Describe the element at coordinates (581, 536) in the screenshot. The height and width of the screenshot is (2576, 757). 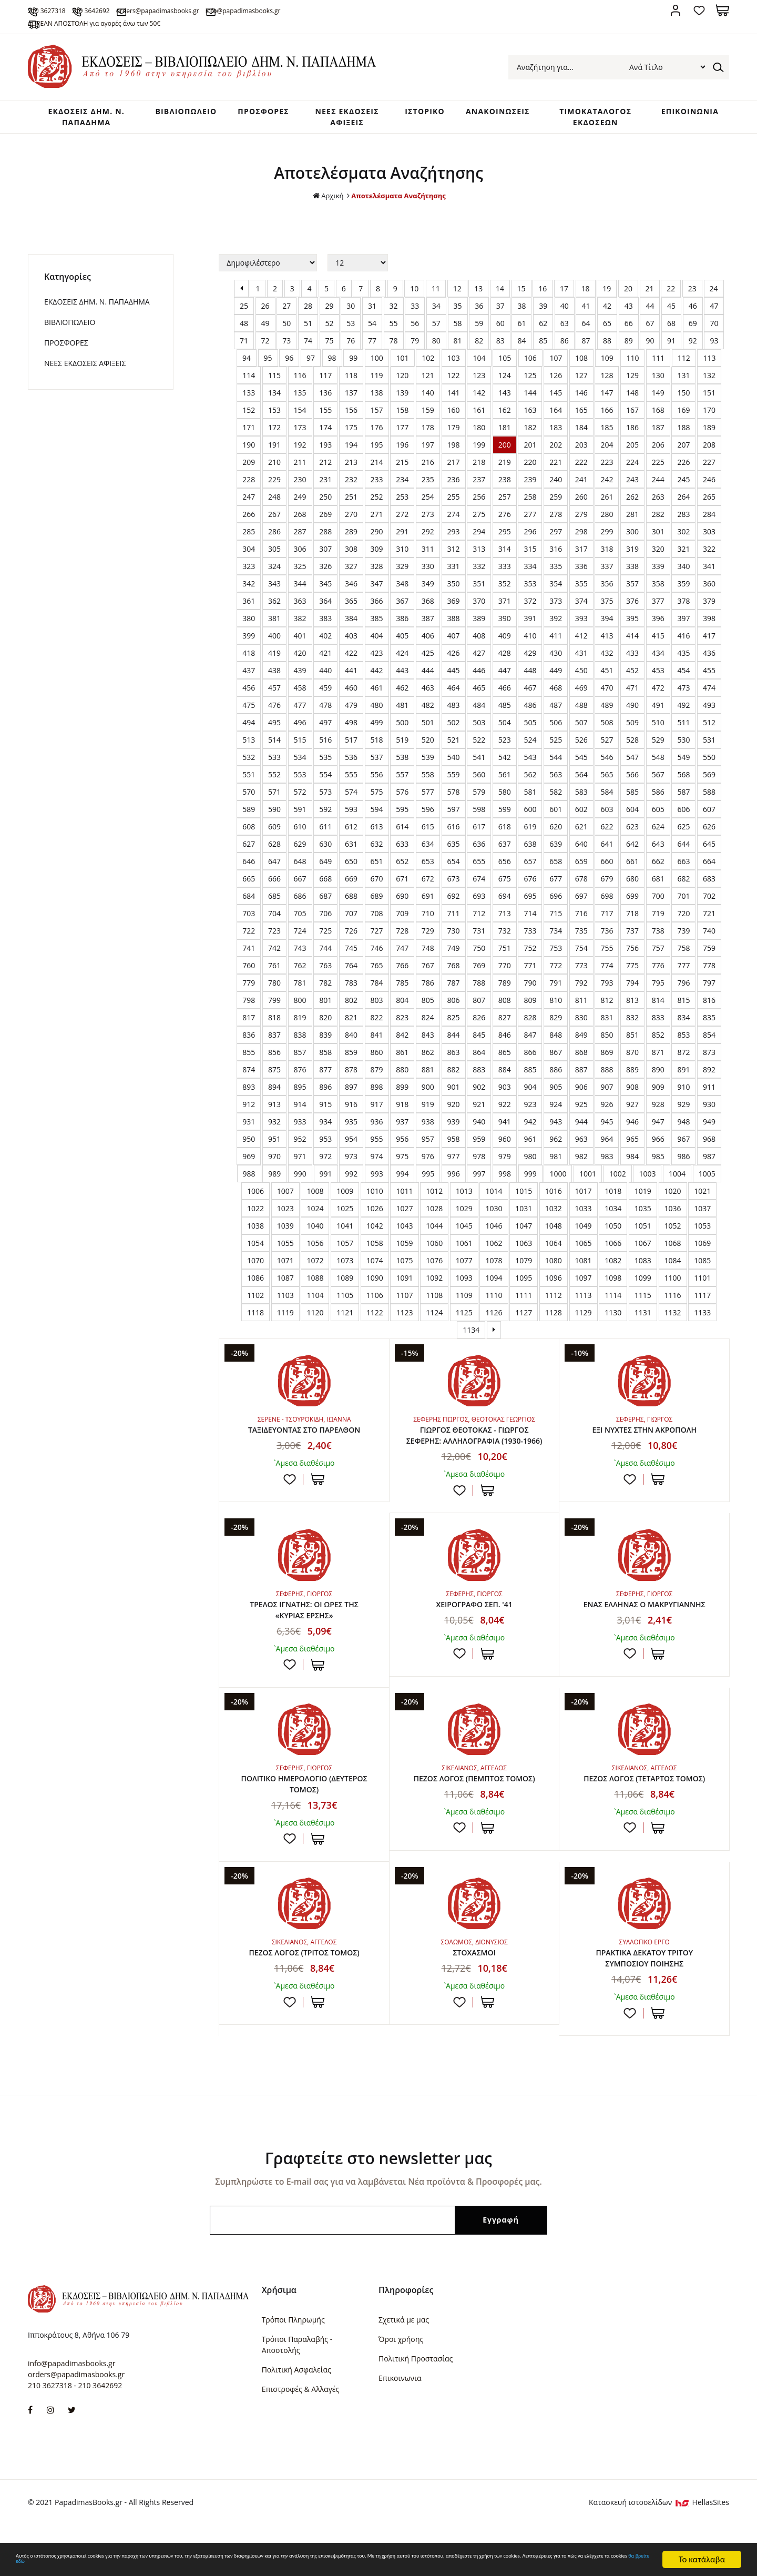
I see `279` at that location.